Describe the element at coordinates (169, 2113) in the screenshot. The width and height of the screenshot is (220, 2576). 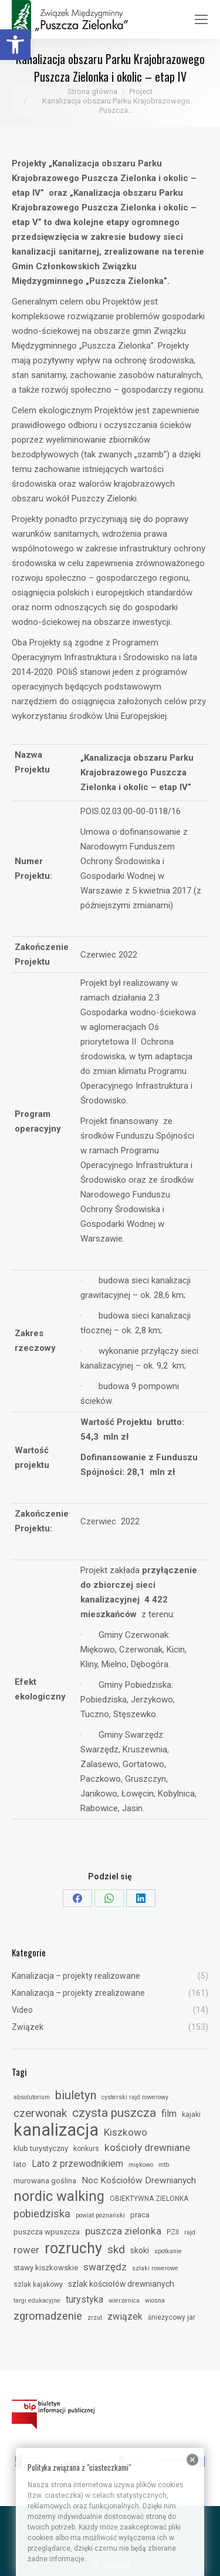
I see `film [link]` at that location.